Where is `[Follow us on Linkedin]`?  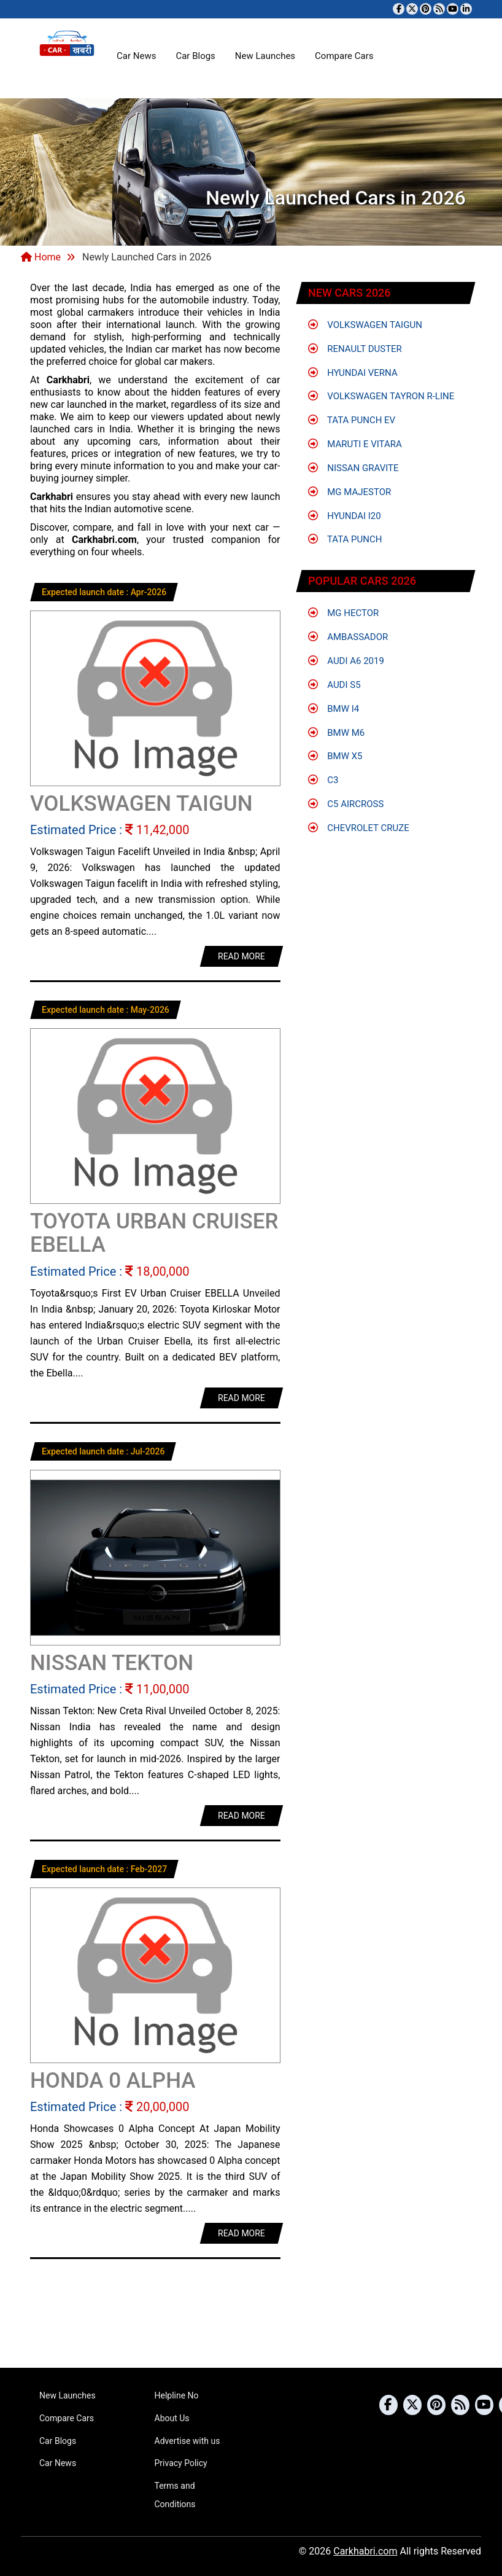 [Follow us on Linkedin] is located at coordinates (466, 9).